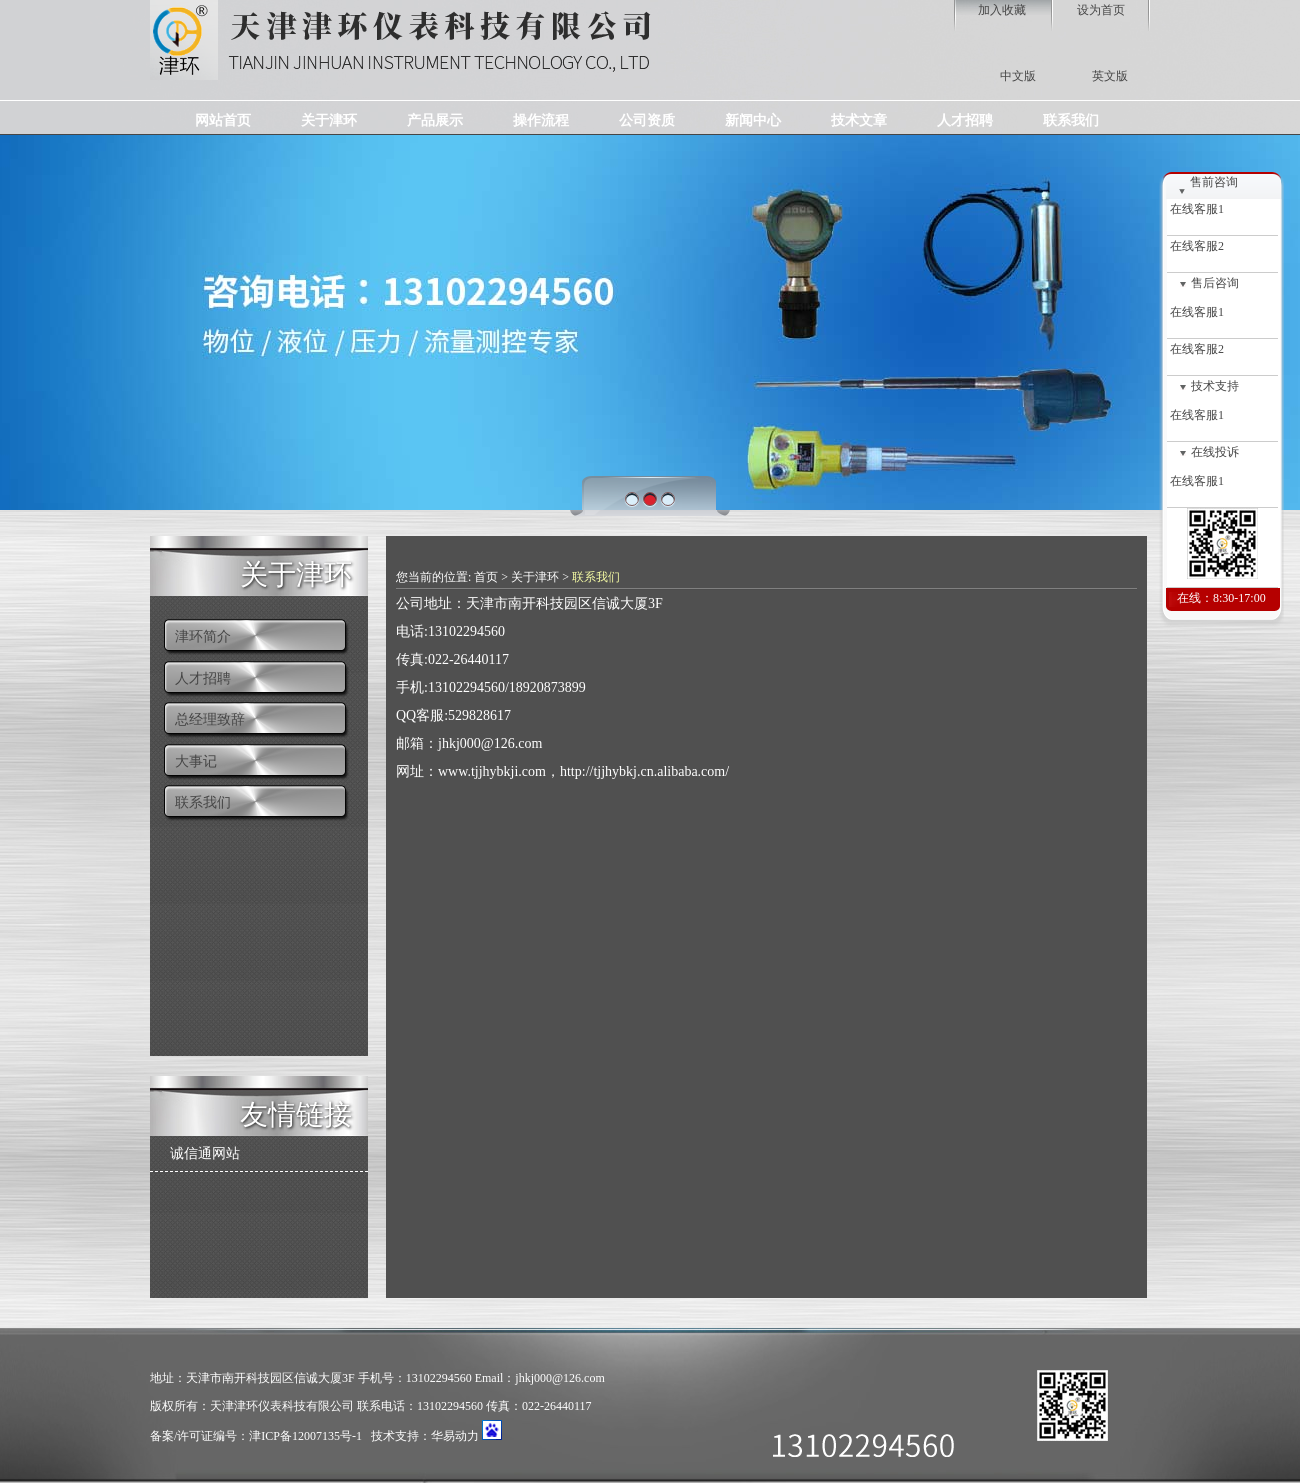  Describe the element at coordinates (1101, 10) in the screenshot. I see `设为首页` at that location.